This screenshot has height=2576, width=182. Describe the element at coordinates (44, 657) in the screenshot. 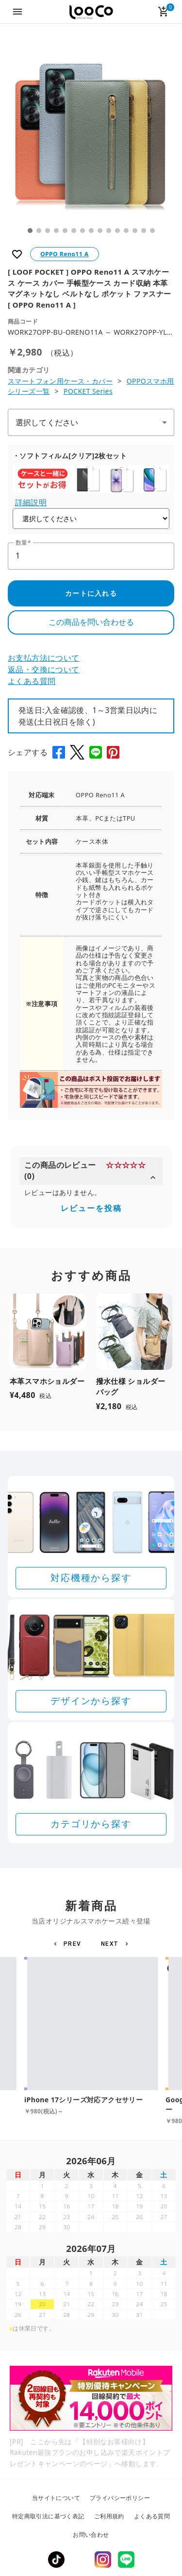

I see `お支払方法について` at that location.